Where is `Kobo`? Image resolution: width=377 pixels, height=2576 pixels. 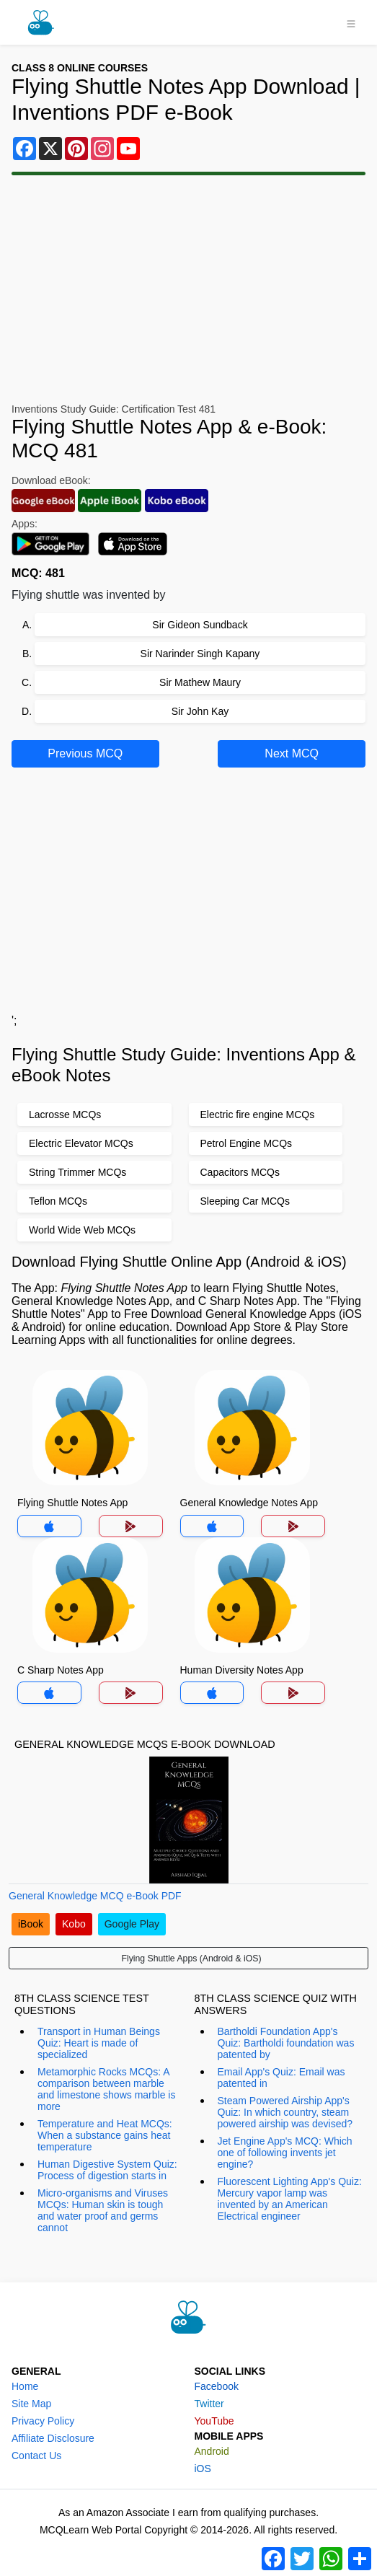 Kobo is located at coordinates (74, 1924).